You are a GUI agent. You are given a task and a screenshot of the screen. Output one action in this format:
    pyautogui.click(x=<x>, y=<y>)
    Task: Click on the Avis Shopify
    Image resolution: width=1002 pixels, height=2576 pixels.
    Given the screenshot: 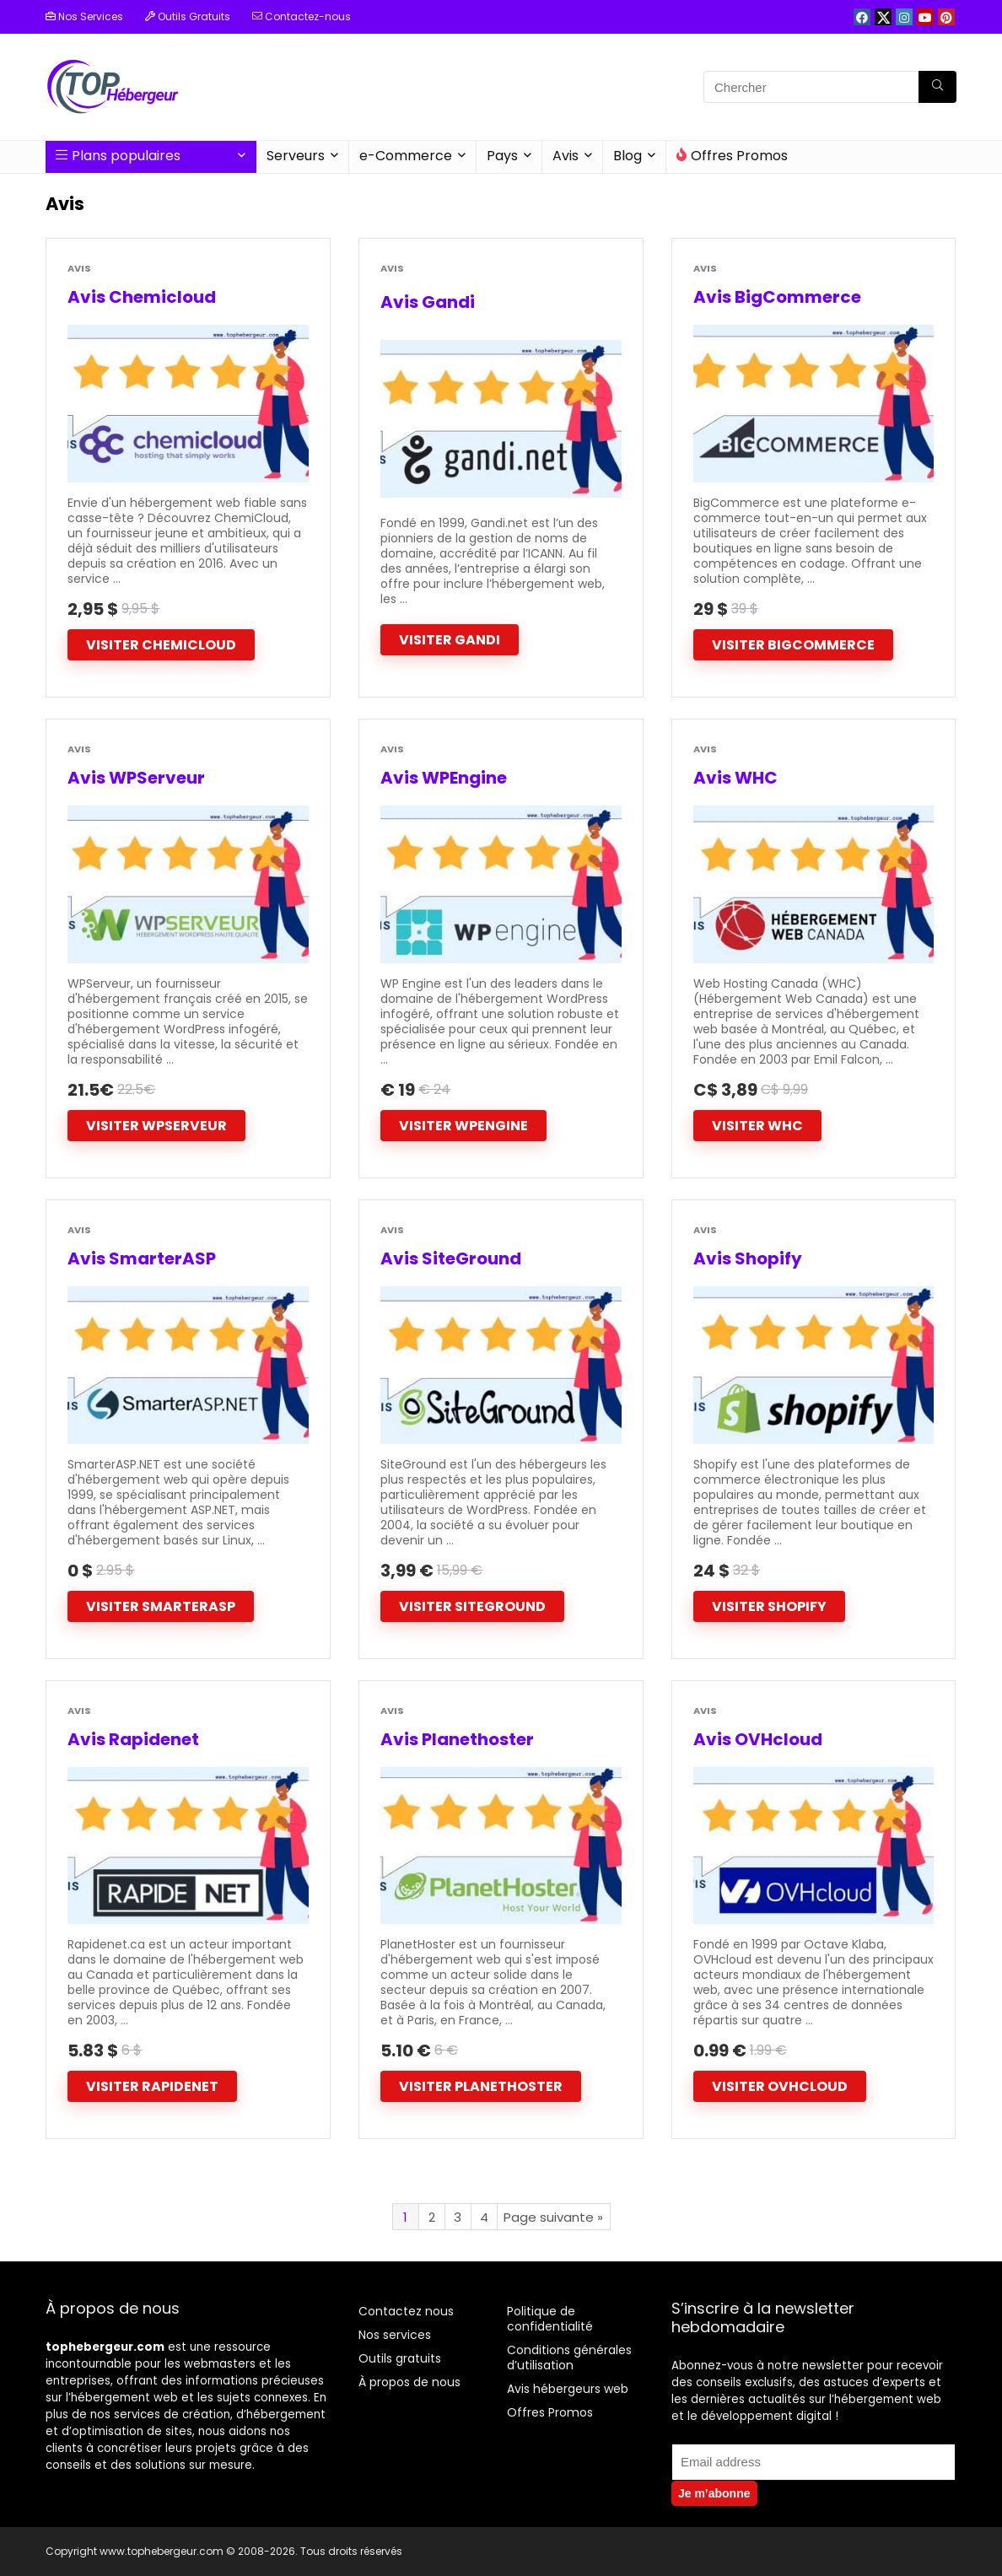 What is the action you would take?
    pyautogui.click(x=747, y=1258)
    